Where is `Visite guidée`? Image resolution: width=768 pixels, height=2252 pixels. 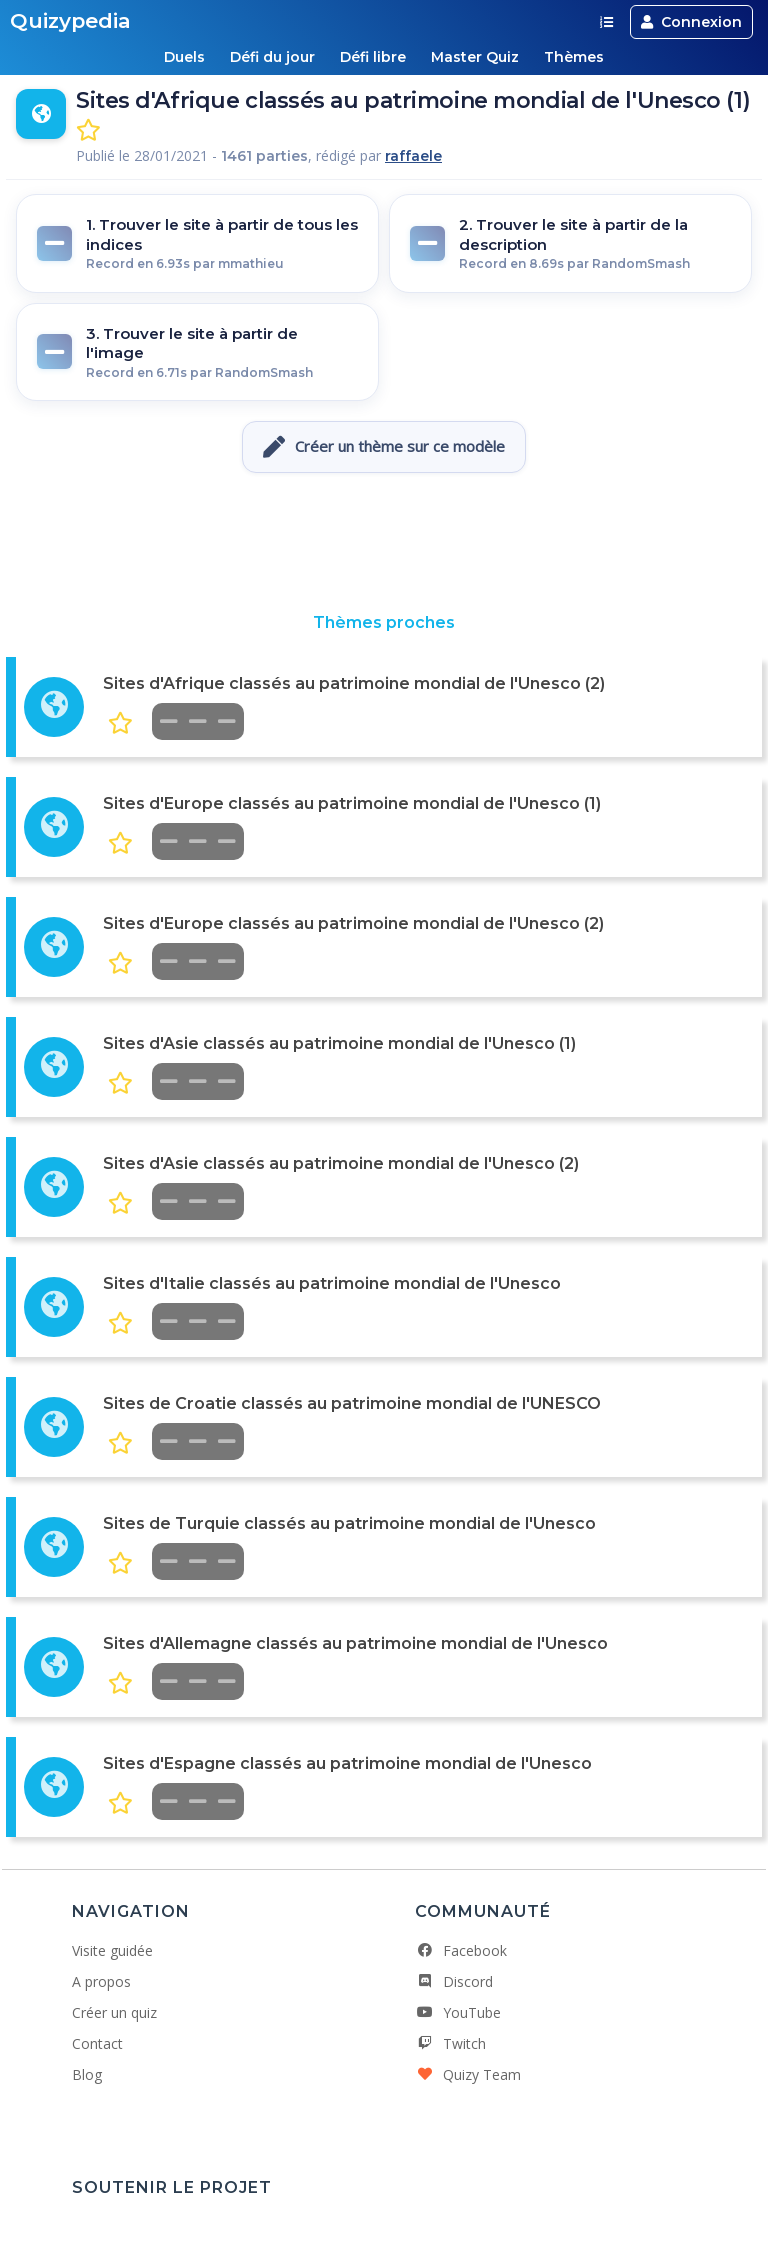
Visite guidée is located at coordinates (112, 1950).